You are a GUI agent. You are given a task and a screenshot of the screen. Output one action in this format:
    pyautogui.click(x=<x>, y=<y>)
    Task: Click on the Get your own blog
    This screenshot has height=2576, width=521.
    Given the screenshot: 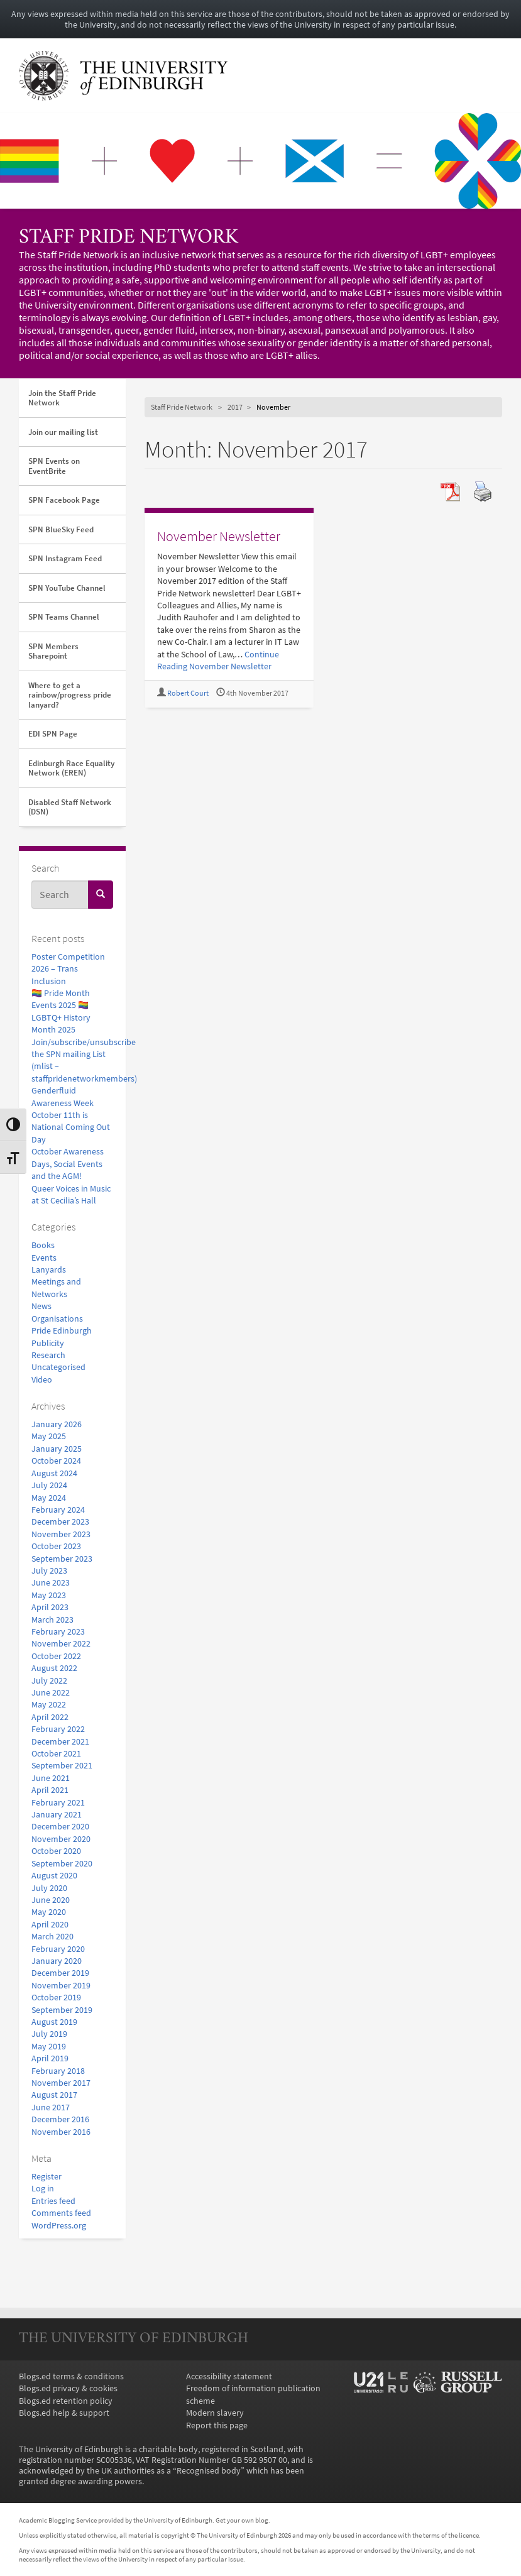 What is the action you would take?
    pyautogui.click(x=242, y=2520)
    